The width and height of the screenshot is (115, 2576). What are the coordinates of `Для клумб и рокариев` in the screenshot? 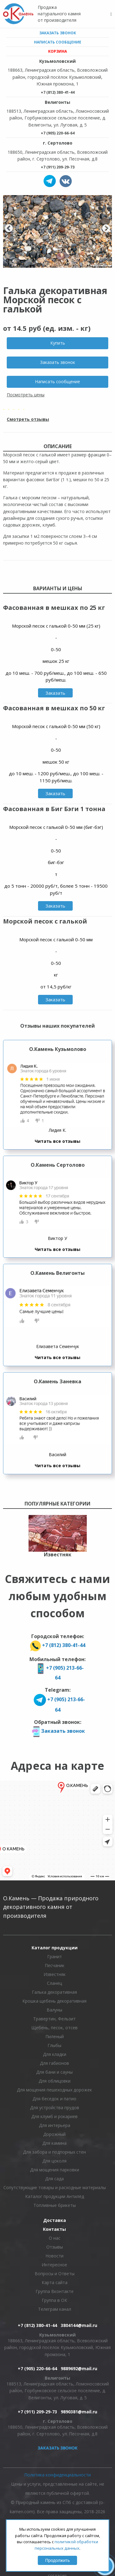 It's located at (54, 2116).